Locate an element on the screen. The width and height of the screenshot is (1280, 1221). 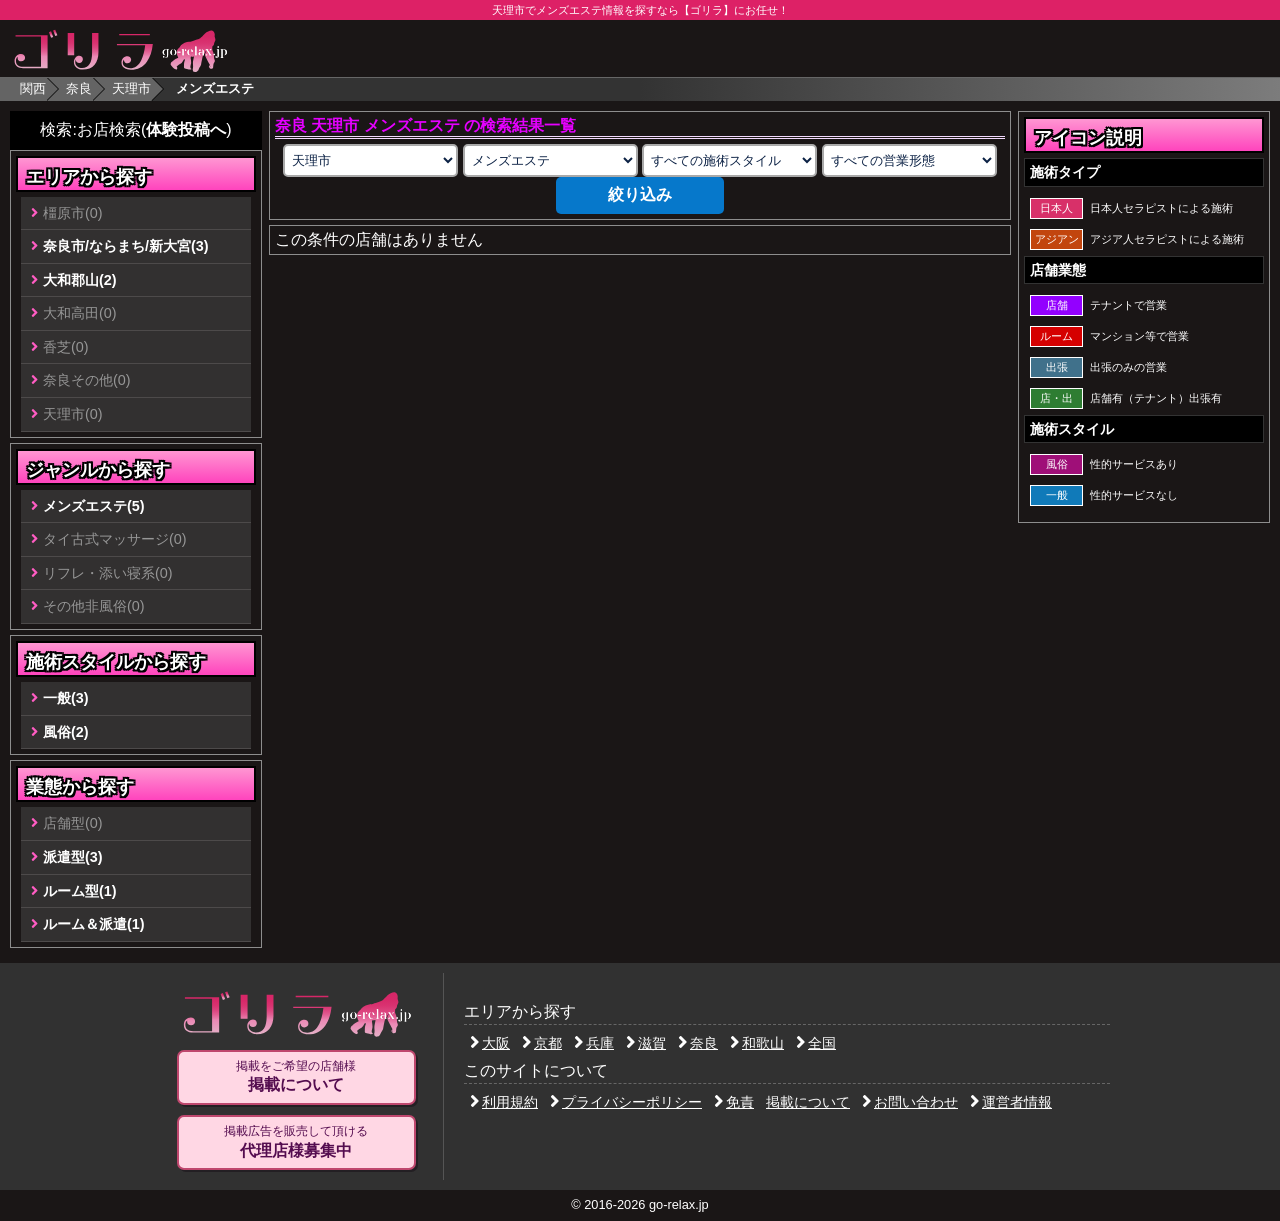
ルーム型(1) is located at coordinates (80, 891).